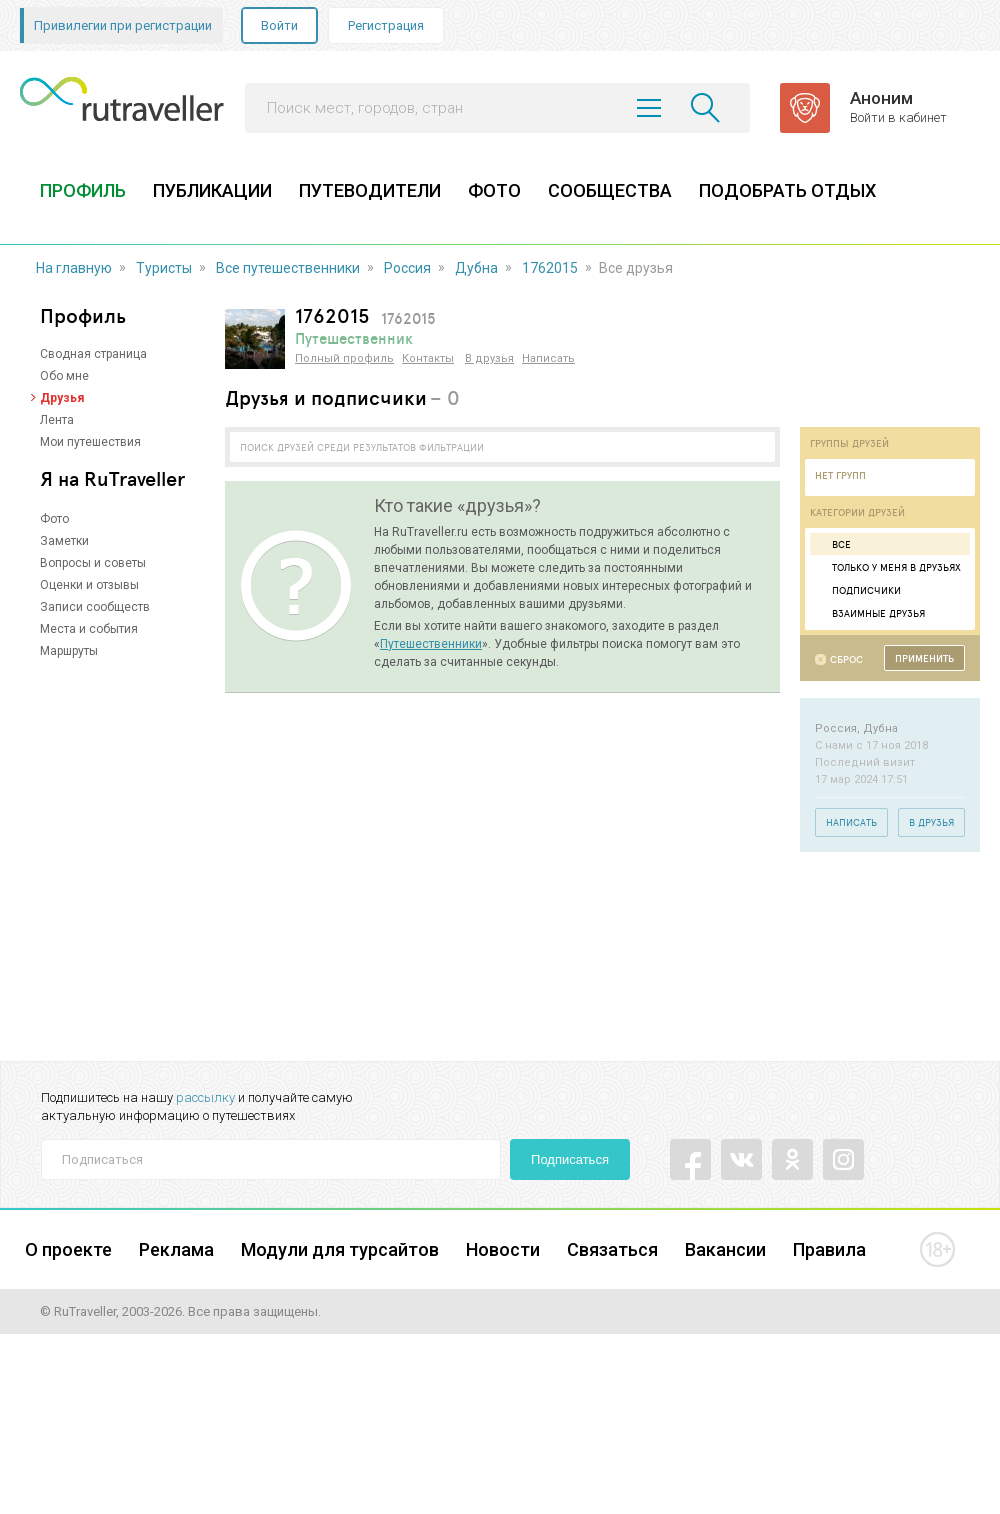 This screenshot has height=1514, width=1000. What do you see at coordinates (69, 651) in the screenshot?
I see `Маршруты` at bounding box center [69, 651].